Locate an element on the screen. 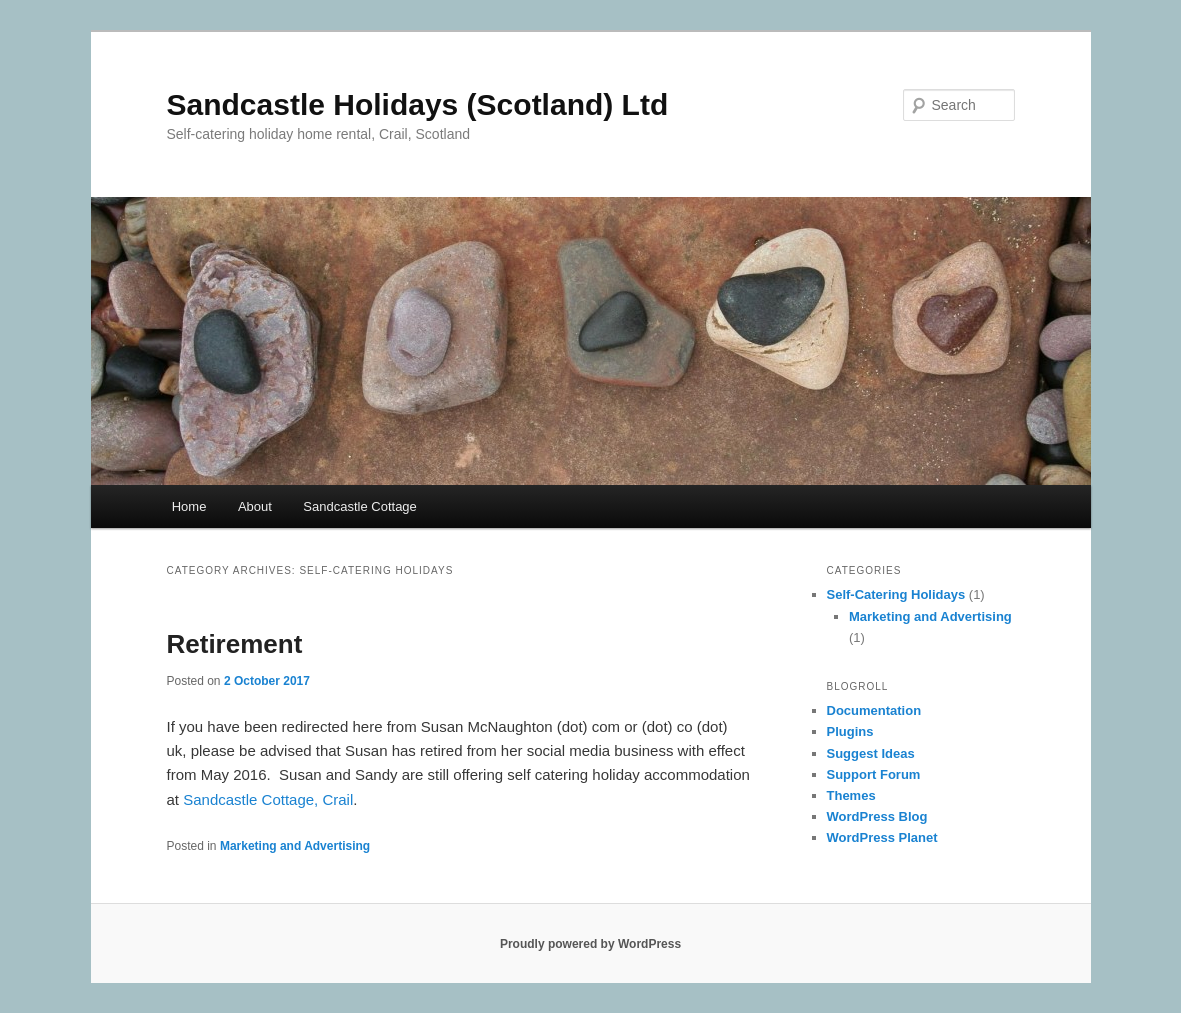 This screenshot has height=1013, width=1181. About is located at coordinates (255, 506).